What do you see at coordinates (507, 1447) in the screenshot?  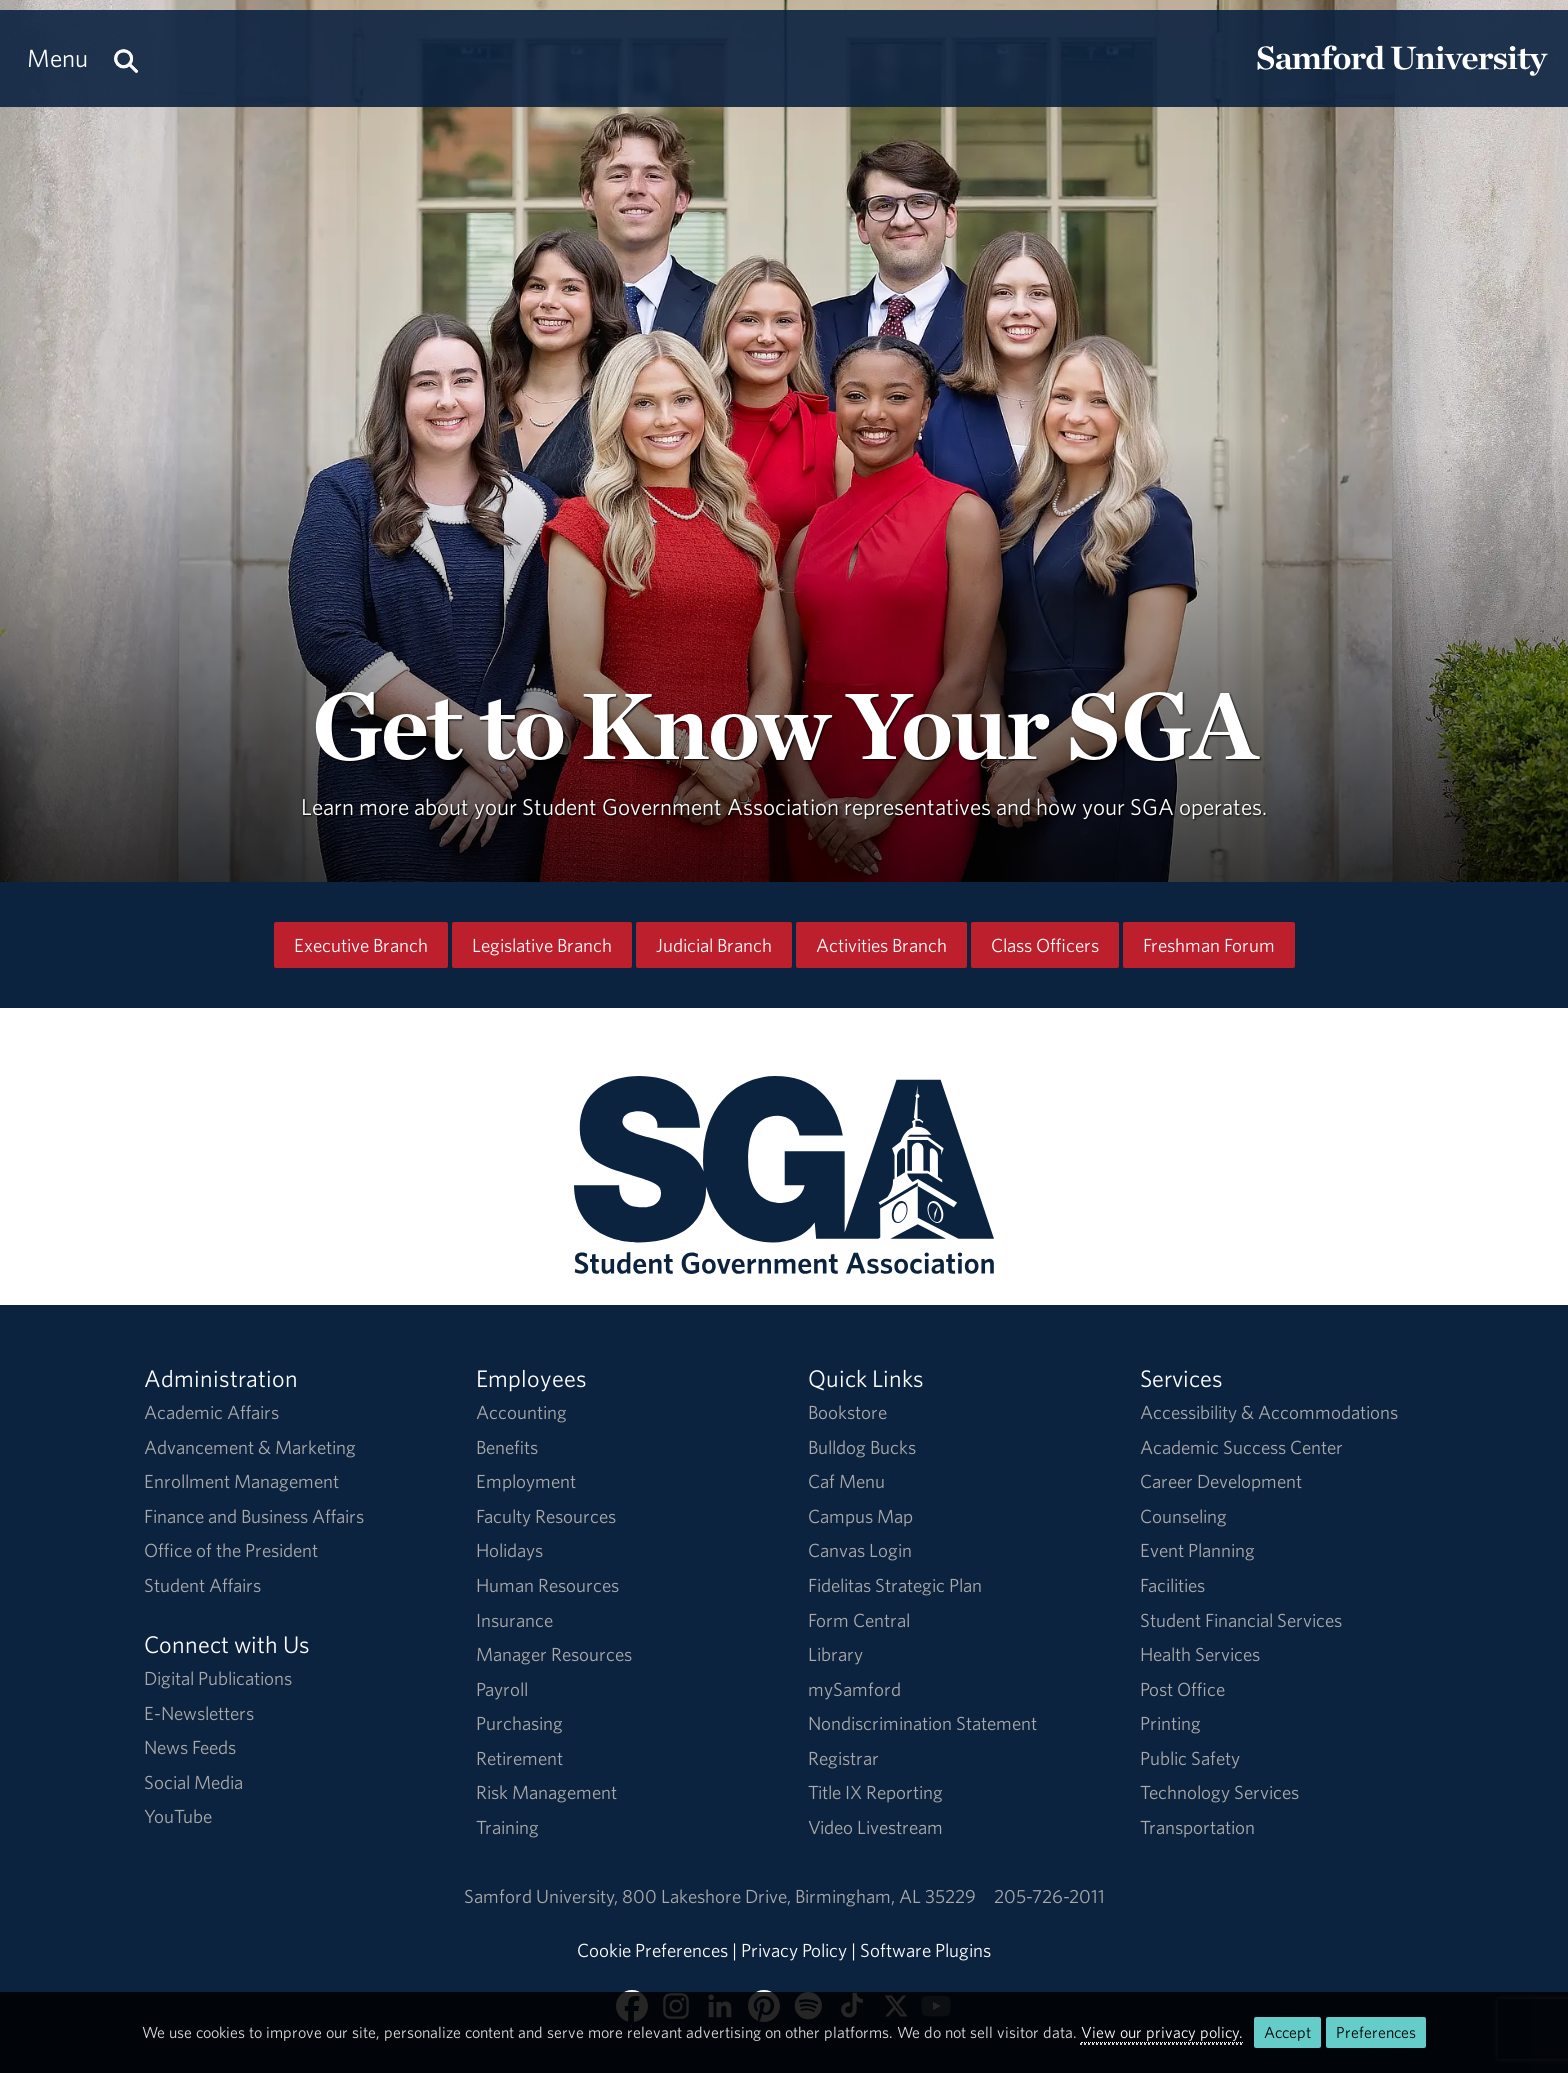 I see `Benefits` at bounding box center [507, 1447].